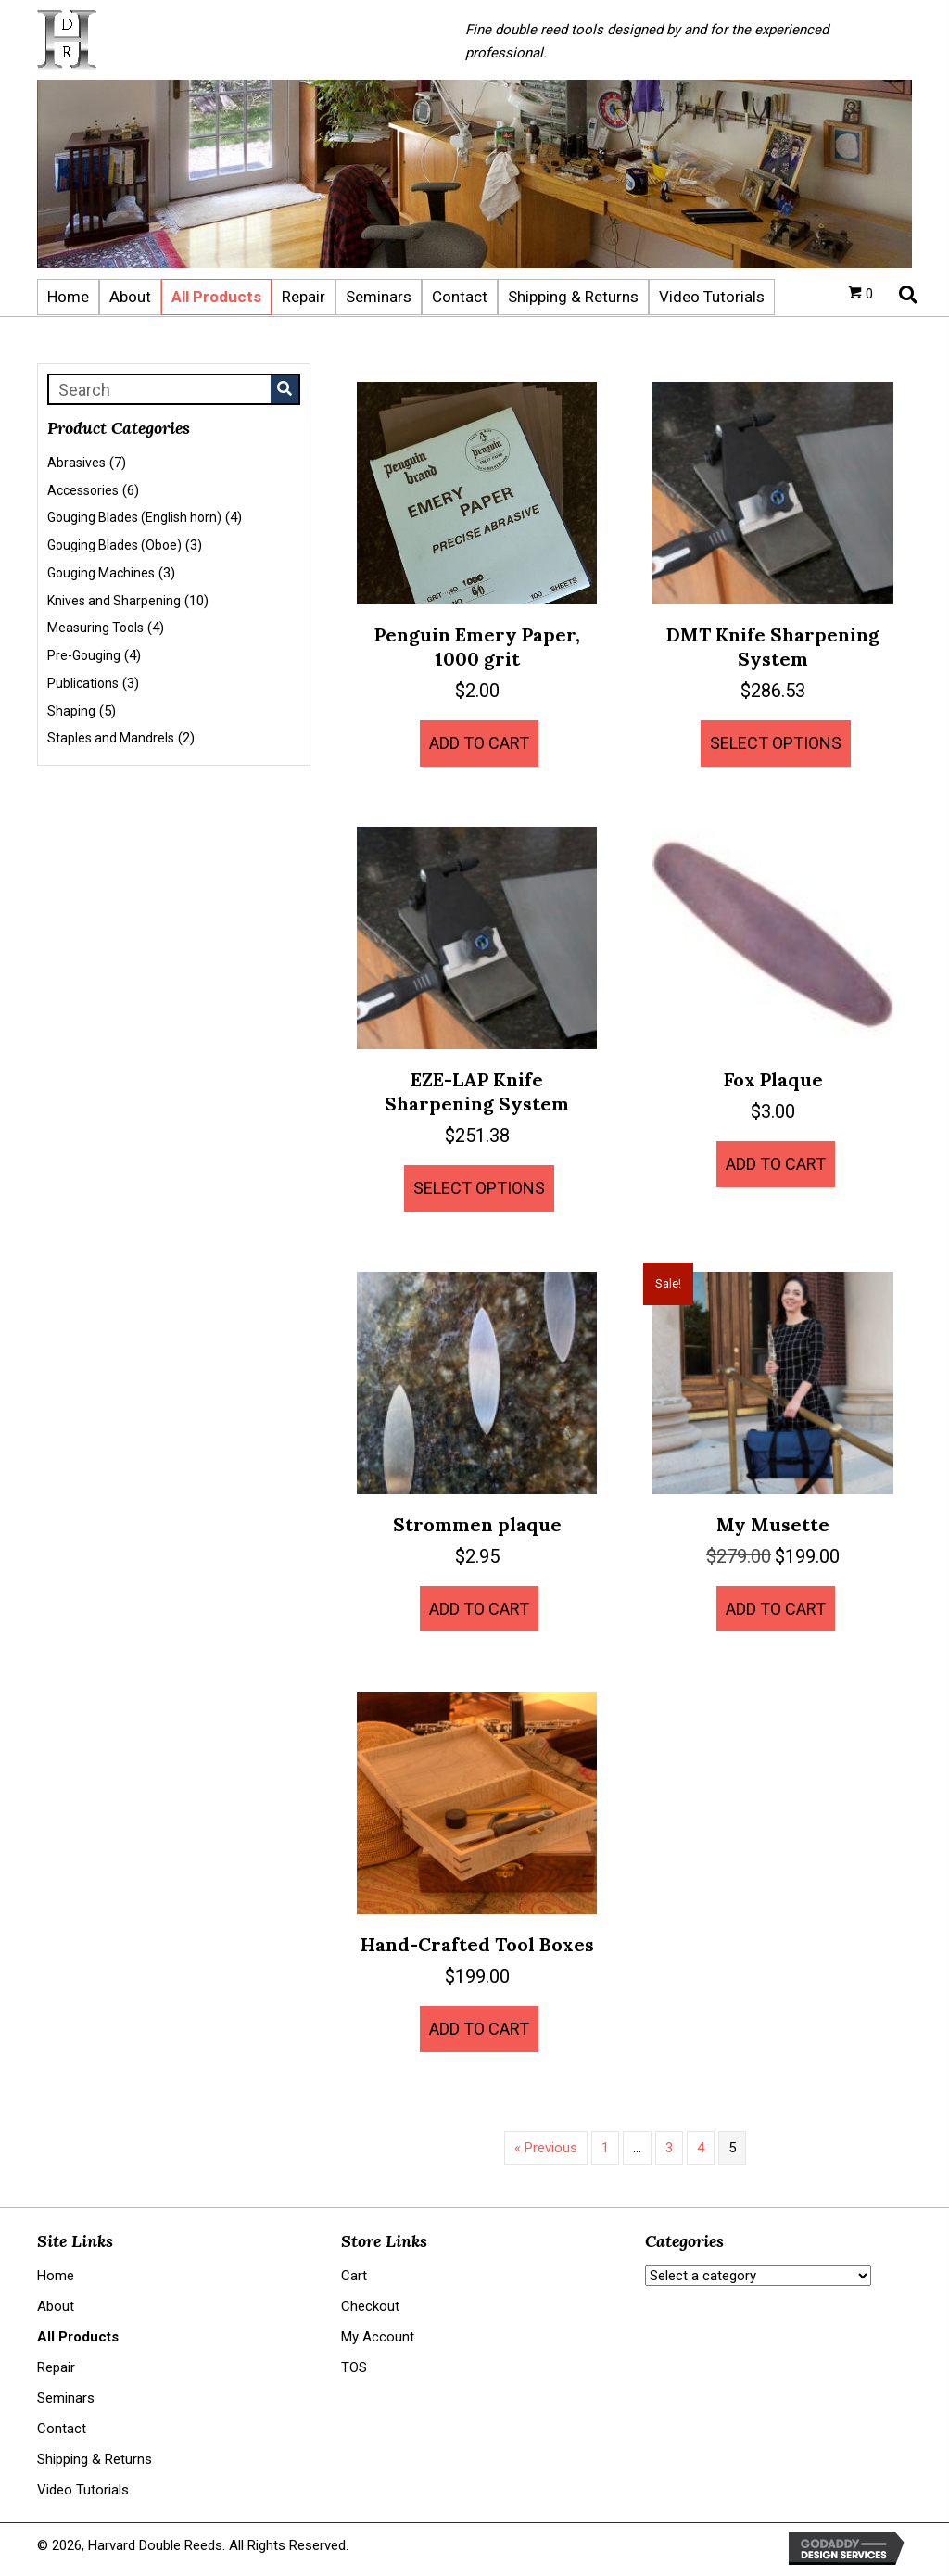 The image size is (949, 2576). What do you see at coordinates (477, 1524) in the screenshot?
I see `Strommen plaque` at bounding box center [477, 1524].